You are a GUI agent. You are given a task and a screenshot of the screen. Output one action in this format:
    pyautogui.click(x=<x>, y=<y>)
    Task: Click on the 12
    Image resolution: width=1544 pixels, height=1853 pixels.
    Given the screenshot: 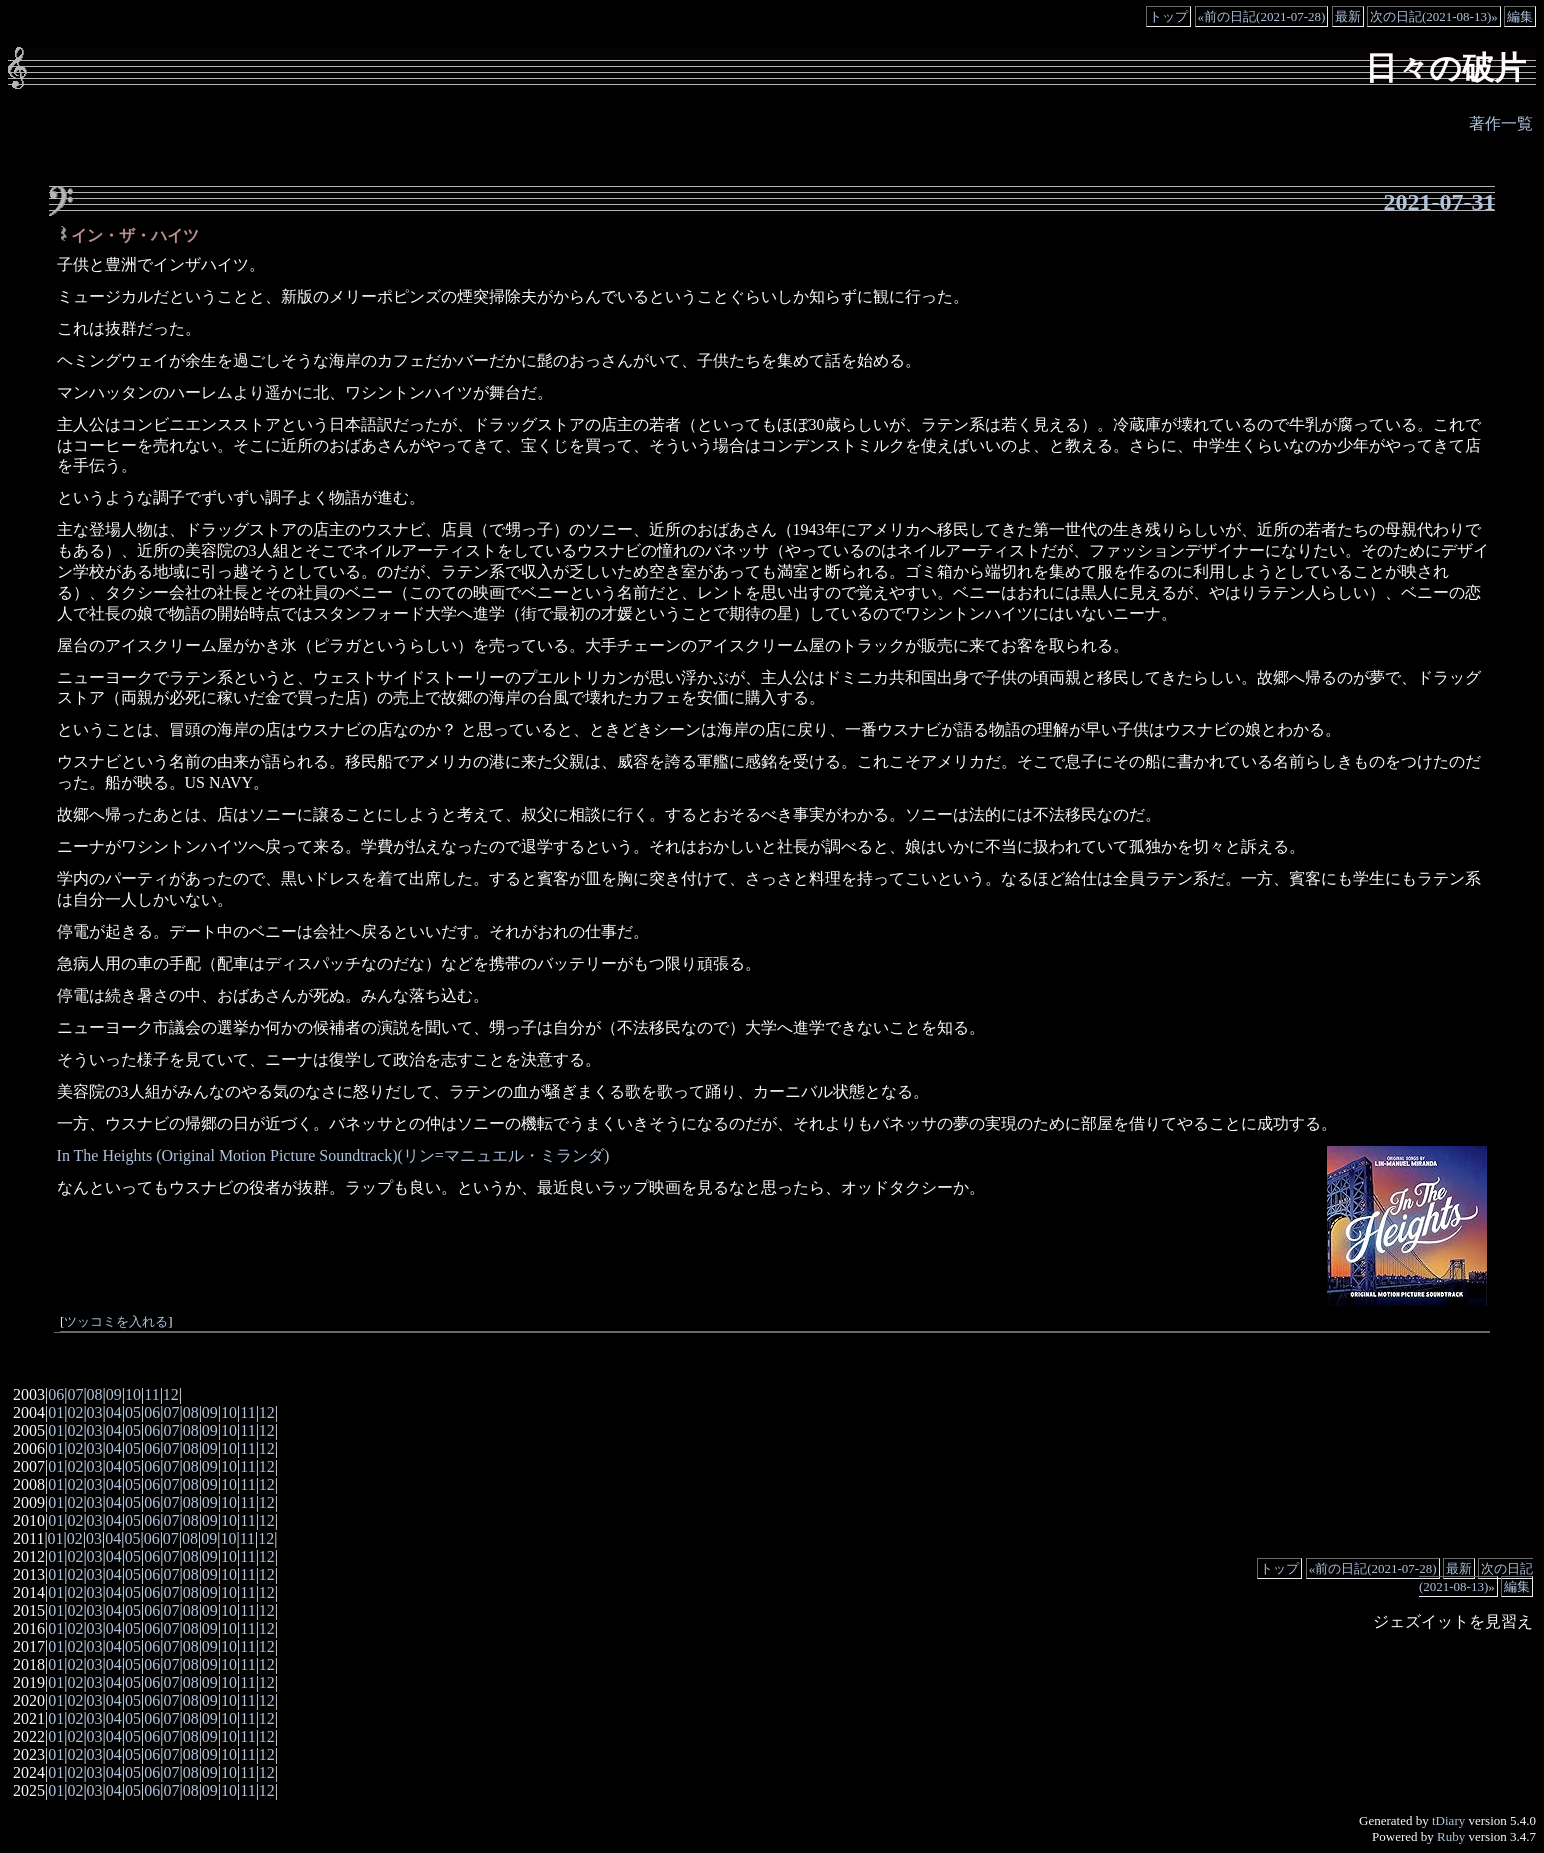 What is the action you would take?
    pyautogui.click(x=171, y=1394)
    